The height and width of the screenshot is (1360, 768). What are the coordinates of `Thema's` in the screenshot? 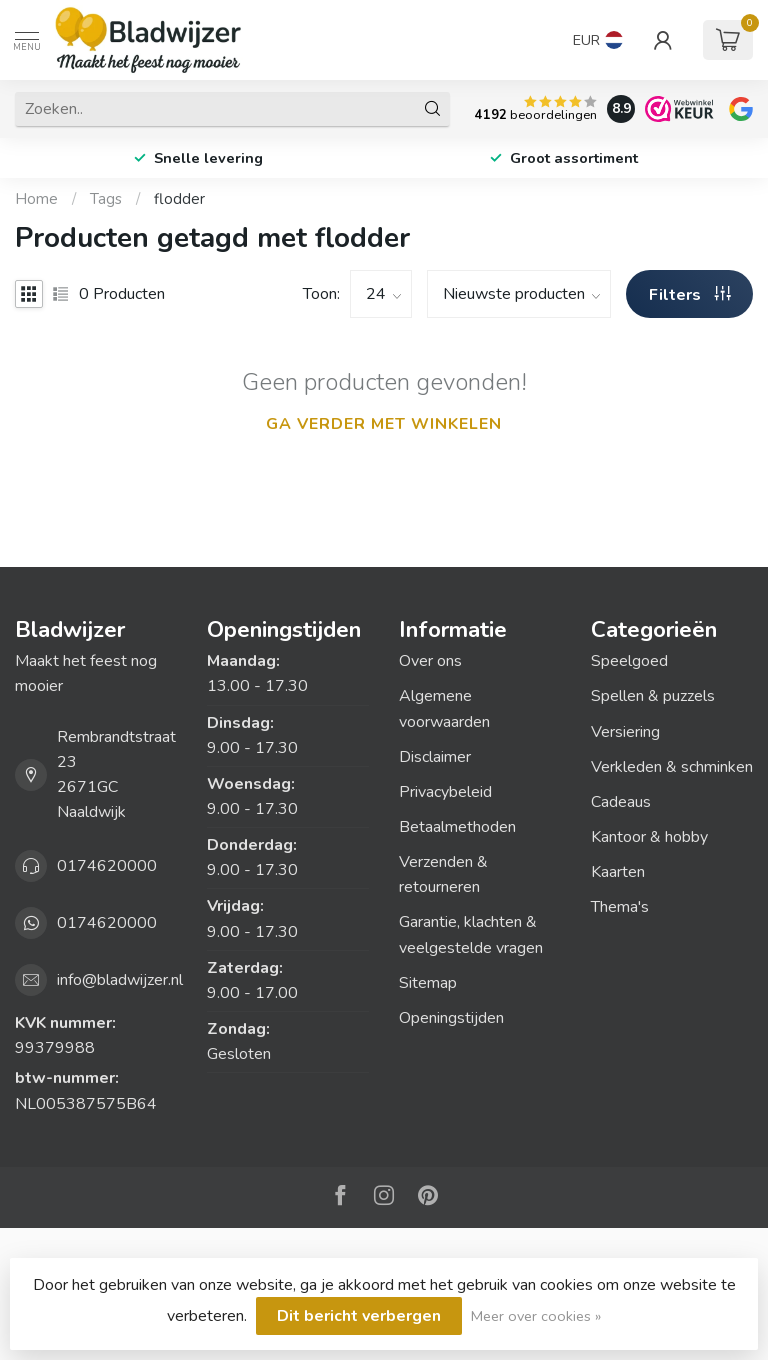 It's located at (620, 907).